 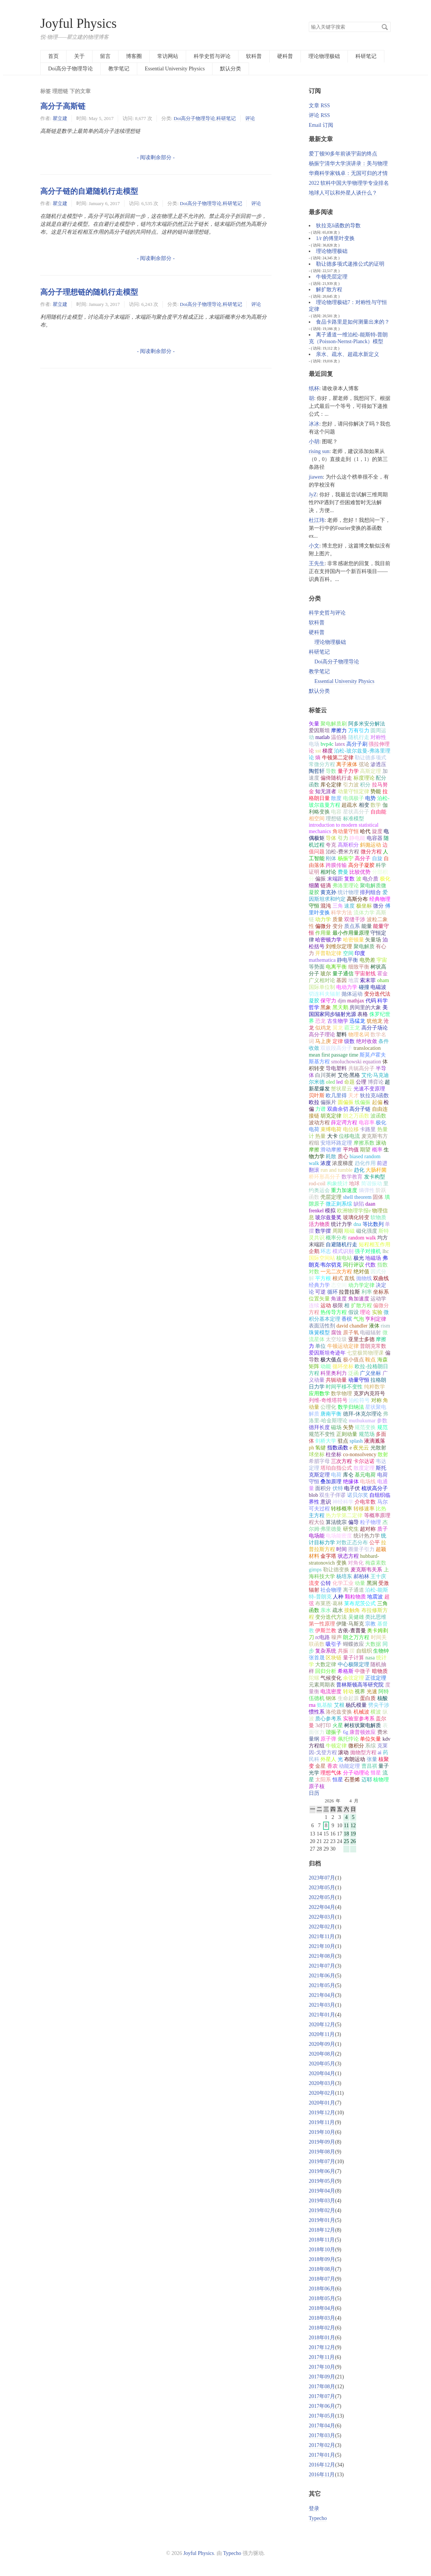 I want to click on 电位移, so click(x=351, y=1129).